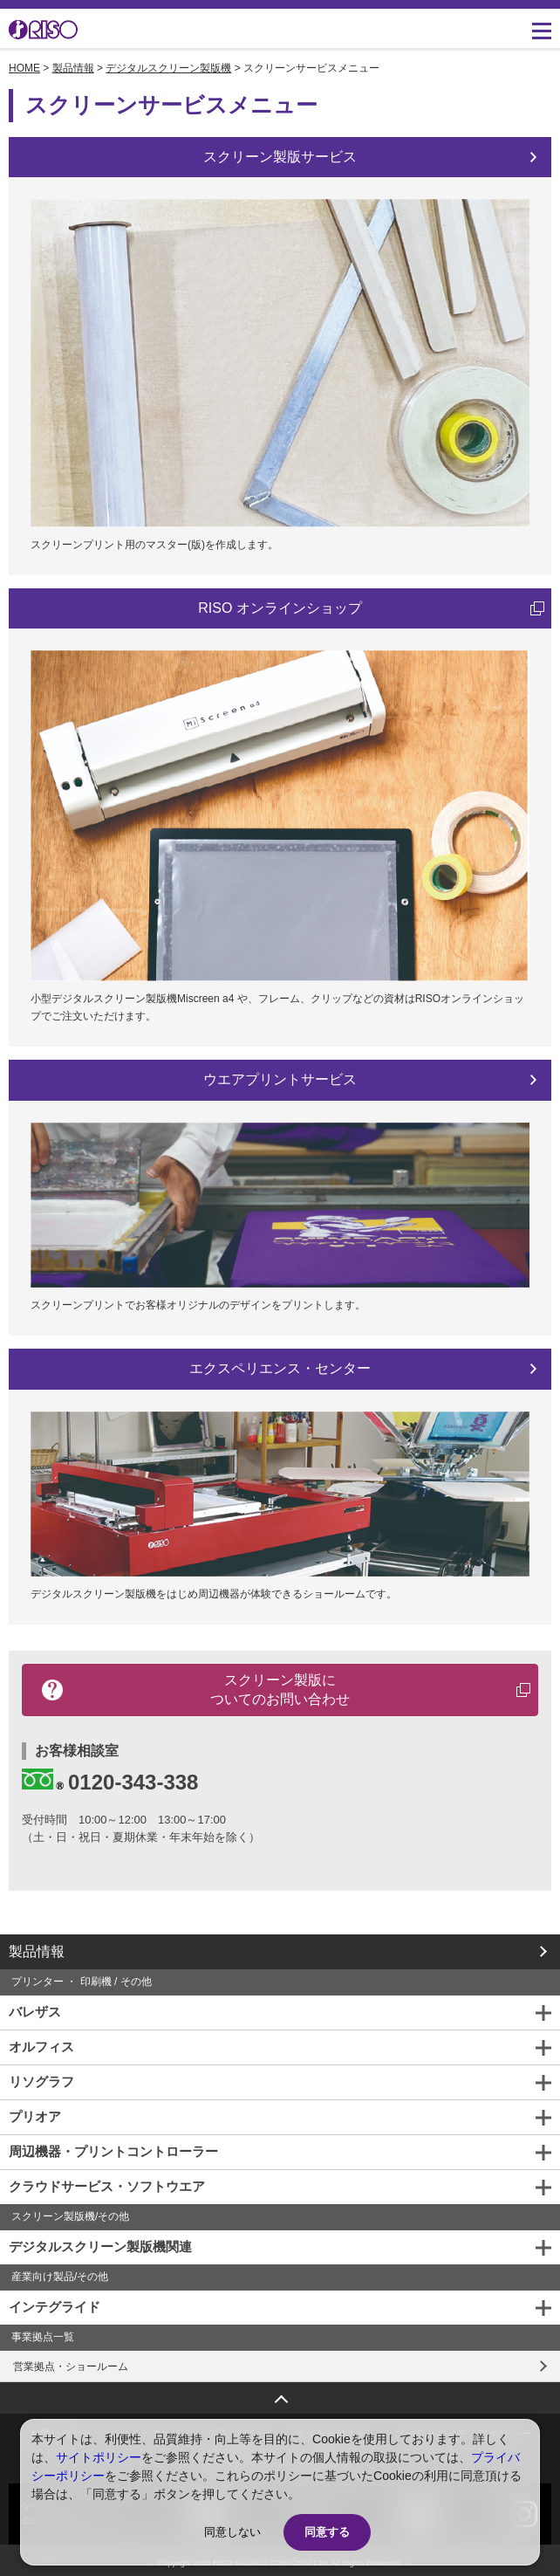  What do you see at coordinates (41, 2046) in the screenshot?
I see `オルフィス` at bounding box center [41, 2046].